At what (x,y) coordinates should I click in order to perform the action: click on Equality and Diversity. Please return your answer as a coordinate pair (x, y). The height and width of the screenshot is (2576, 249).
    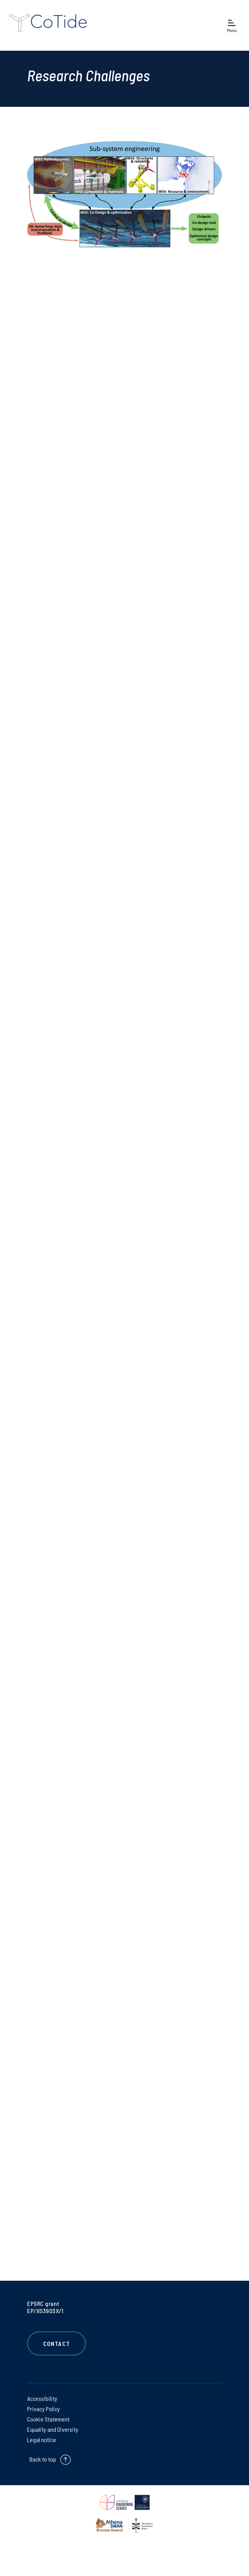
    Looking at the image, I should click on (52, 2429).